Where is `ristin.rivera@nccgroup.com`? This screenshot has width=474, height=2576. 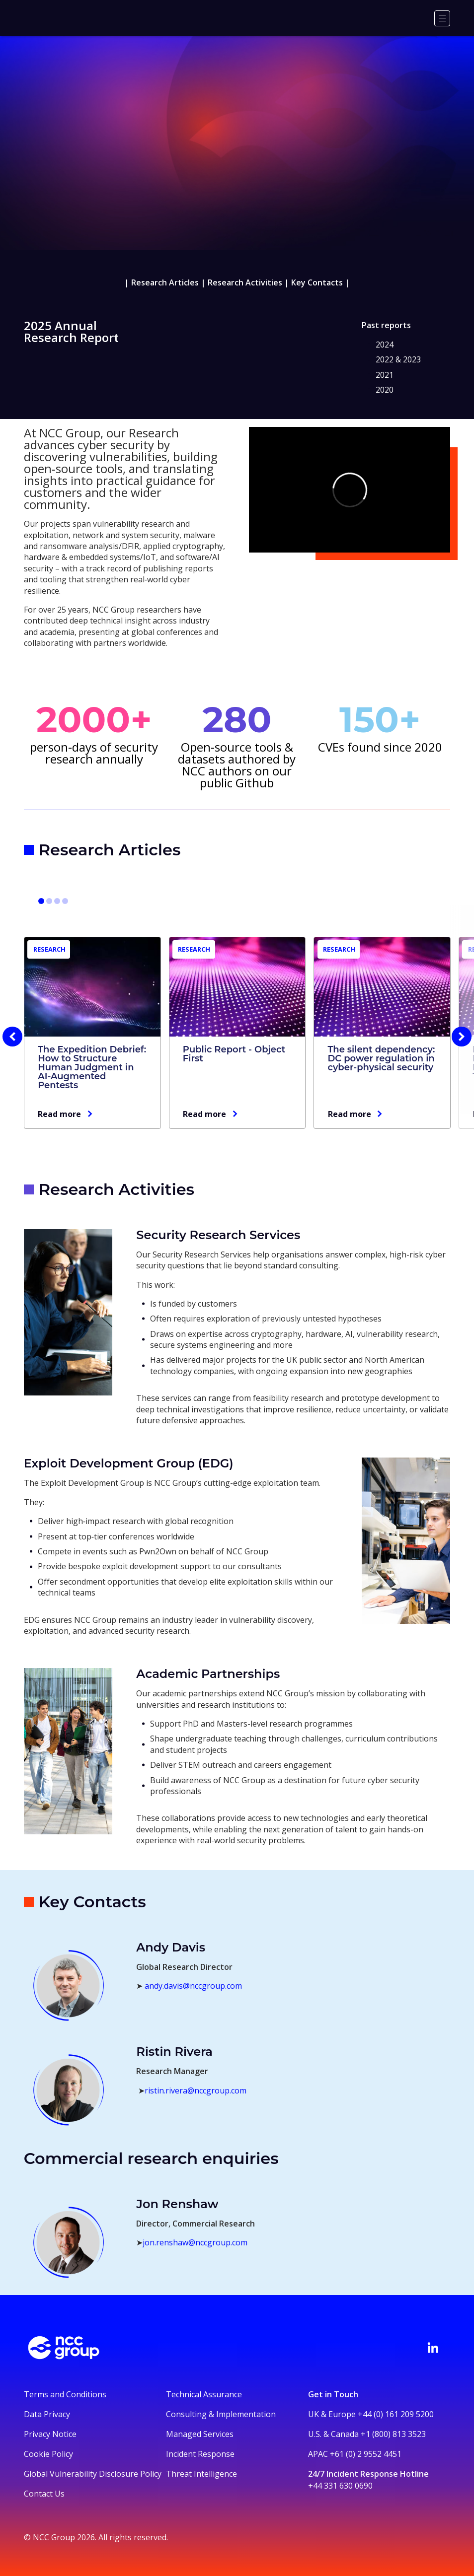
ristin.rivera@nccgroup.com is located at coordinates (195, 2090).